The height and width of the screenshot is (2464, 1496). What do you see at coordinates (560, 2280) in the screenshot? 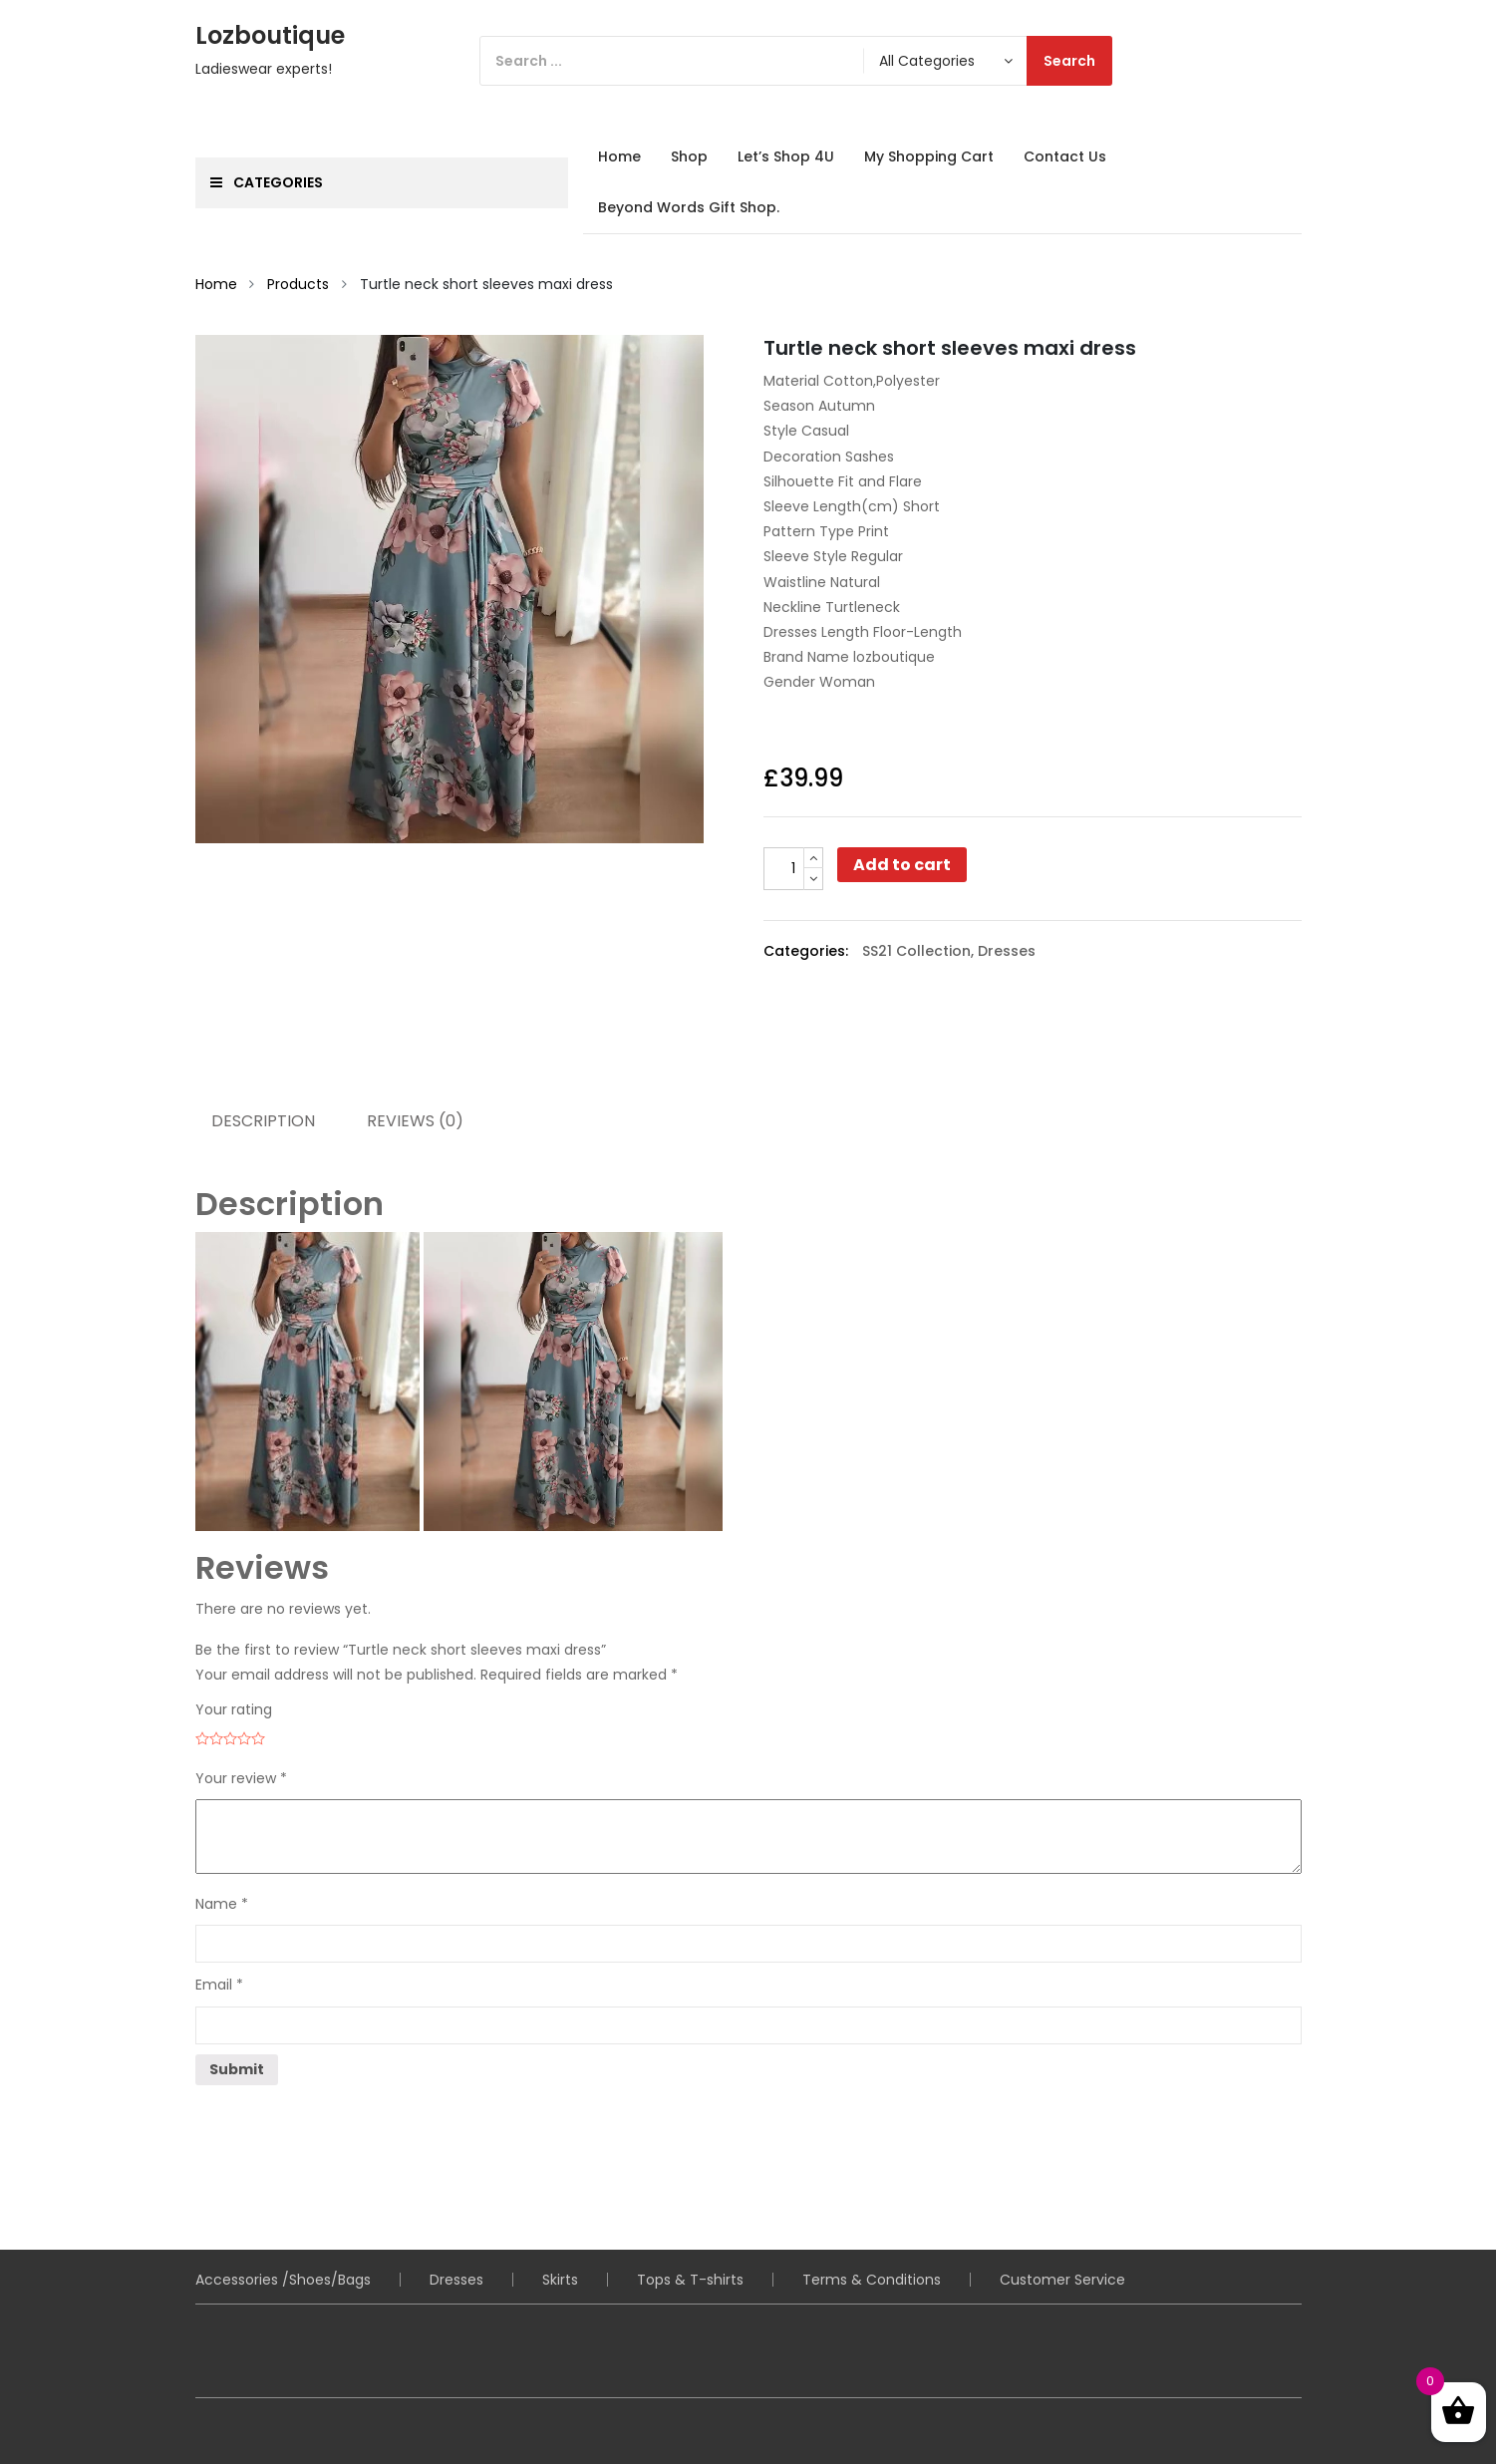
I see `Skirts` at bounding box center [560, 2280].